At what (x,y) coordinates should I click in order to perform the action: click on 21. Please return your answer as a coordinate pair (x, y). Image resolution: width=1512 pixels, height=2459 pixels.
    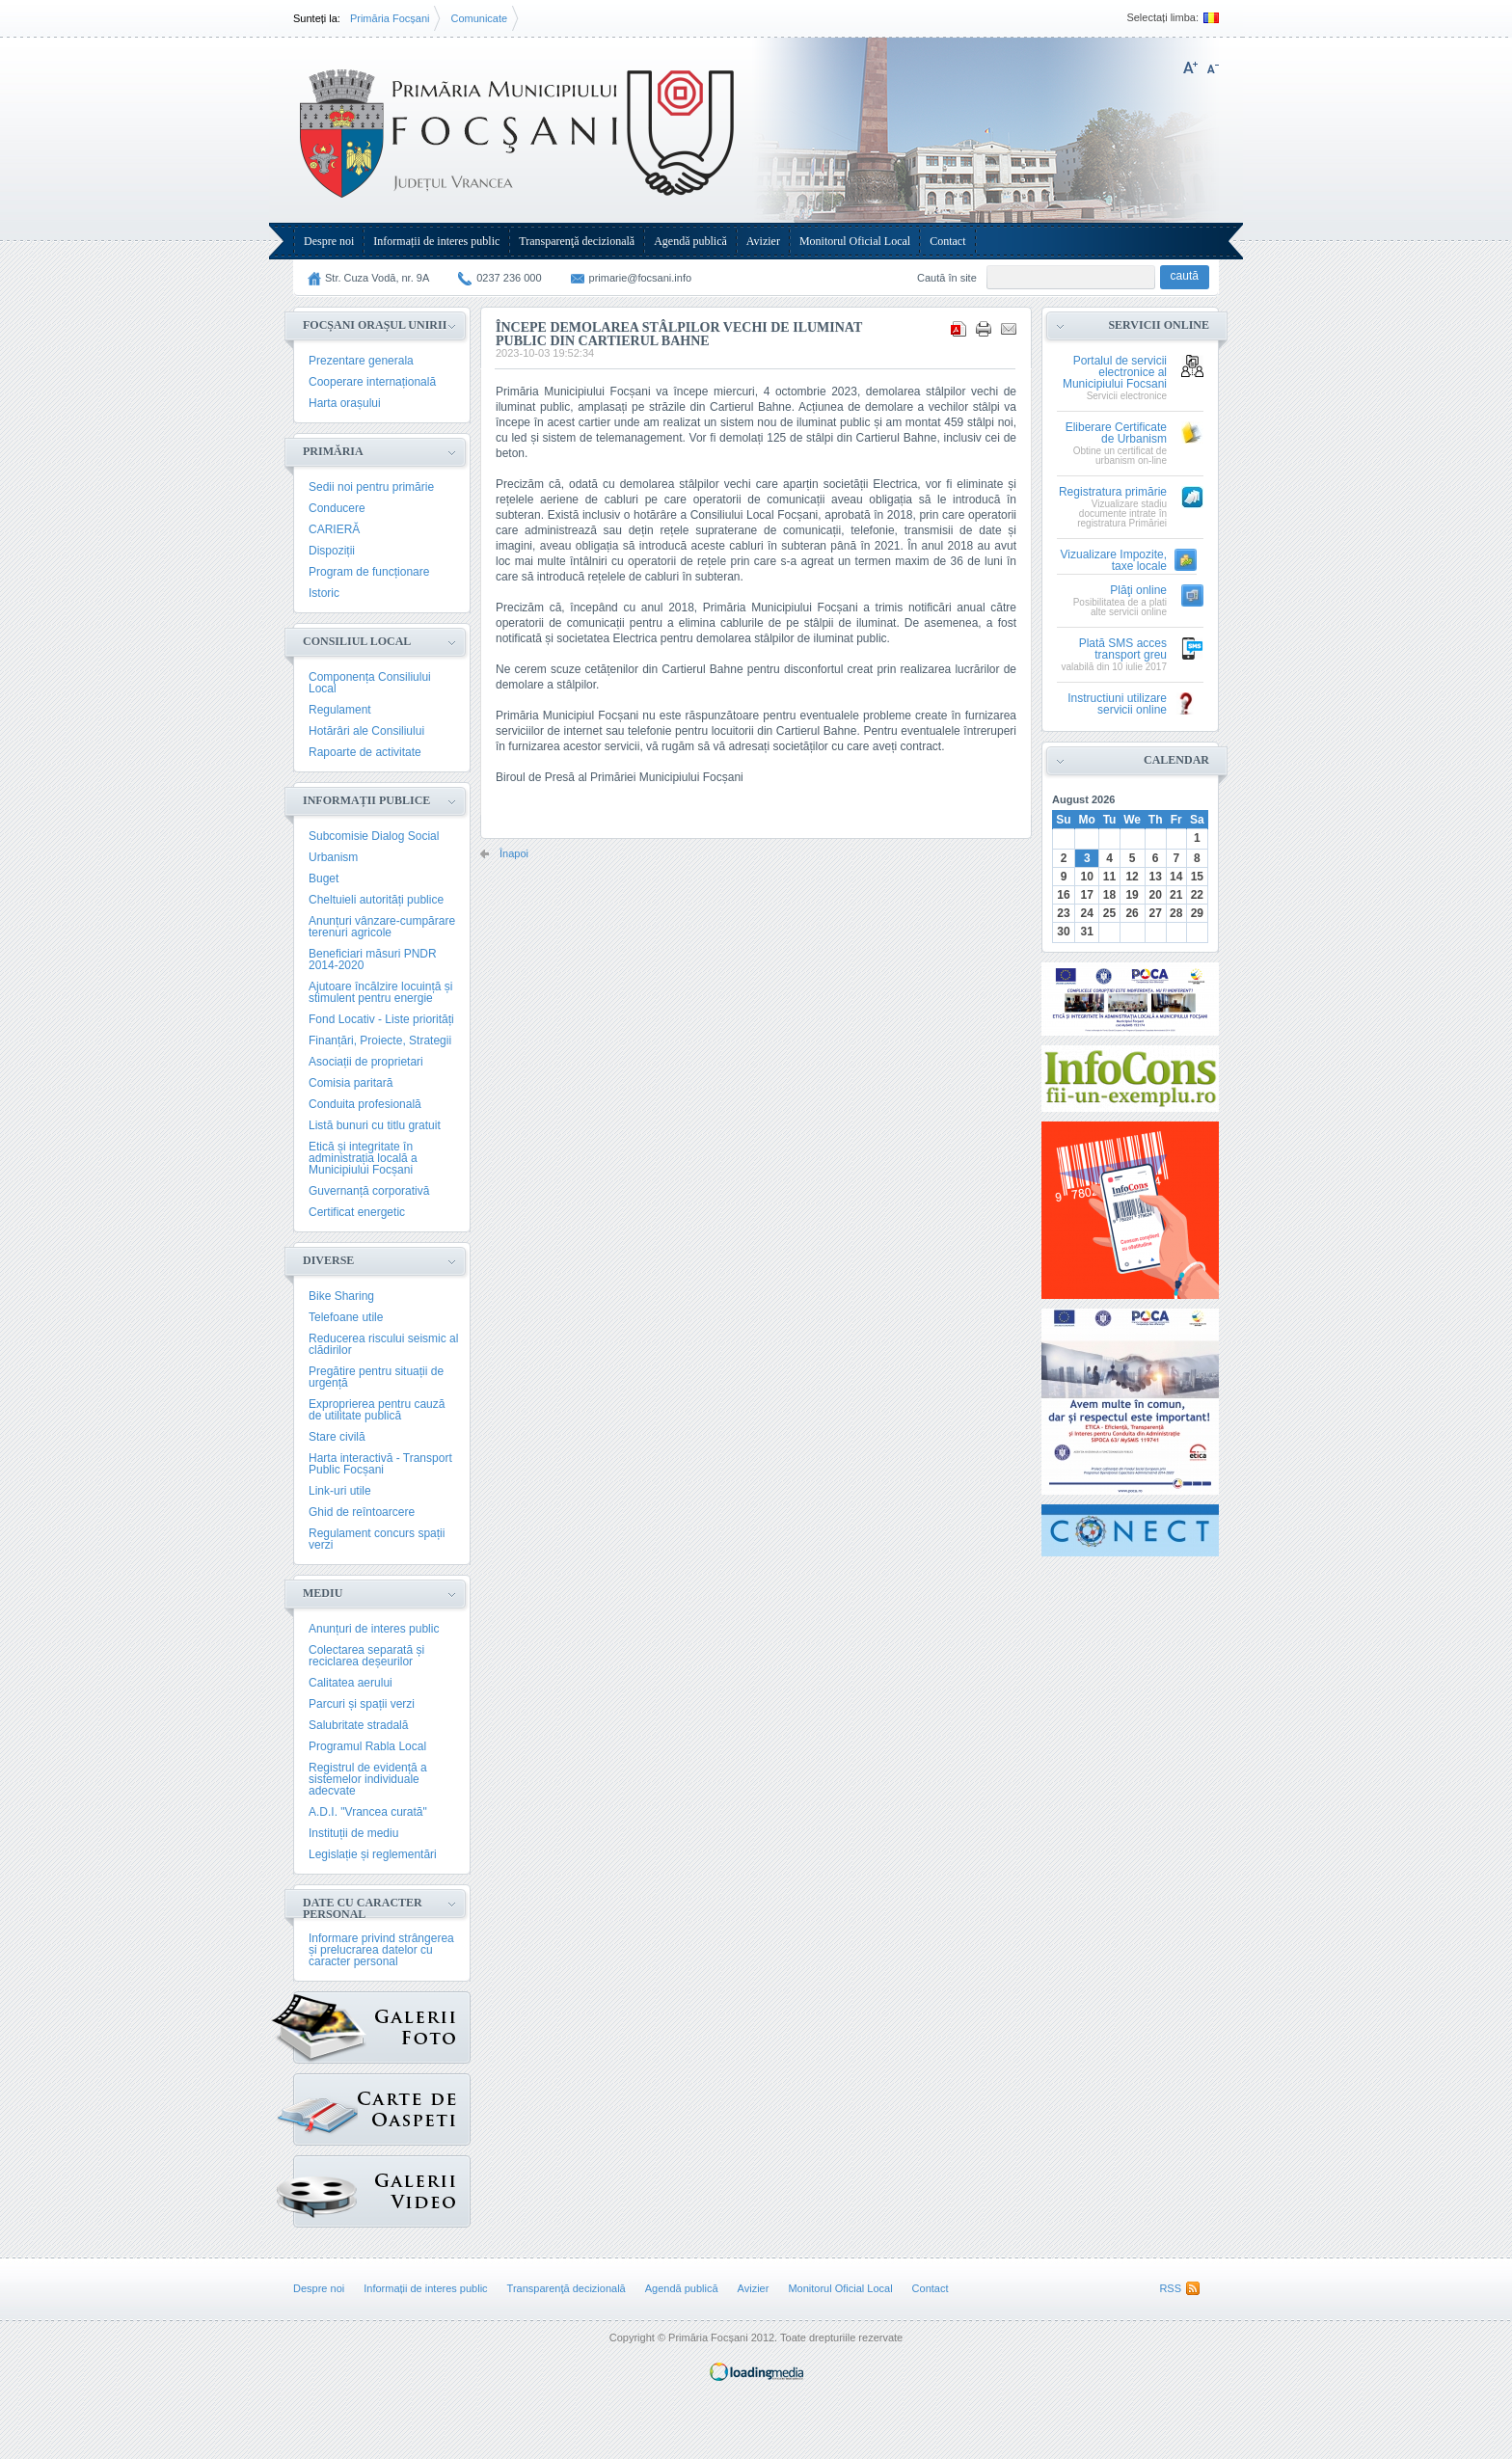
    Looking at the image, I should click on (1176, 895).